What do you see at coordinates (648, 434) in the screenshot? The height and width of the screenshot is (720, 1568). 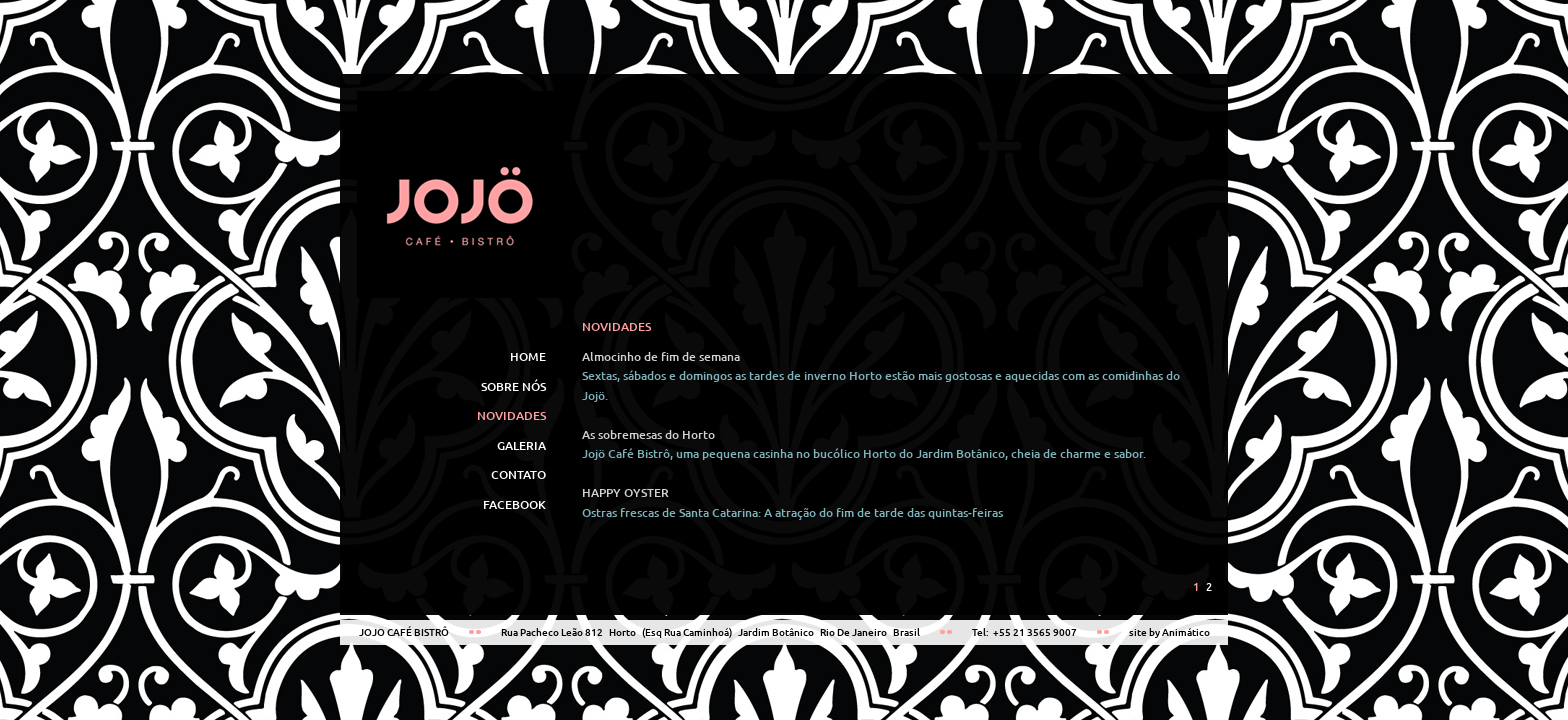 I see `As sobremesas do Horto` at bounding box center [648, 434].